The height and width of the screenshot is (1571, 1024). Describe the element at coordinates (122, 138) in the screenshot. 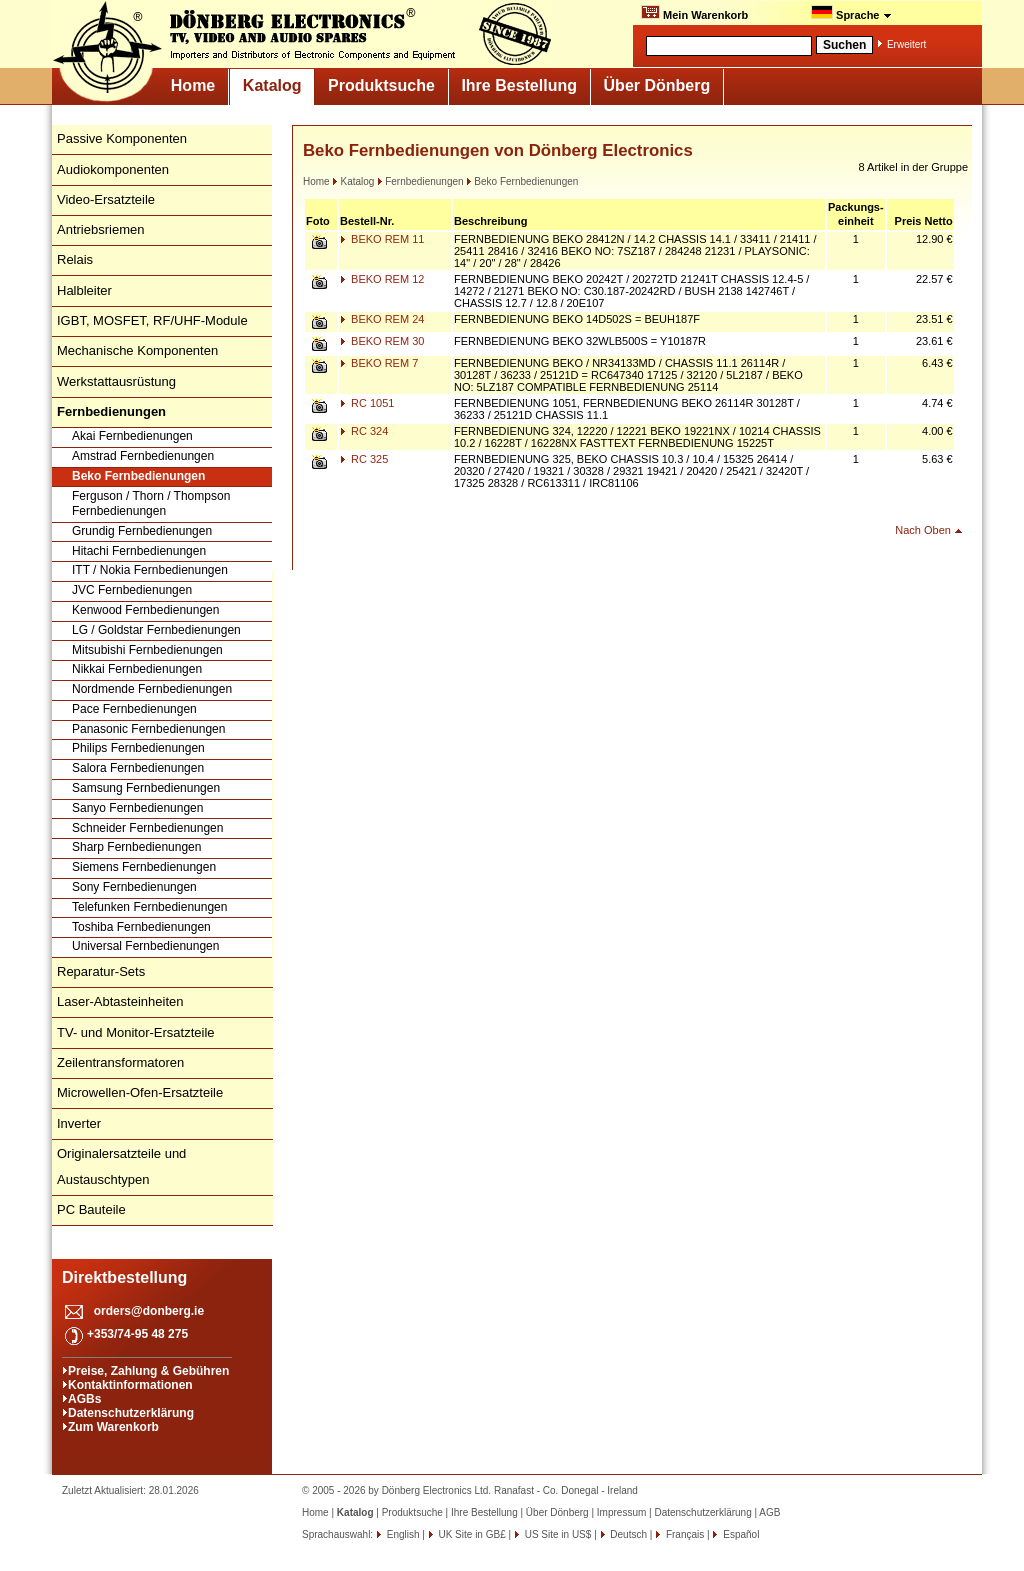

I see `Passive Komponenten` at that location.